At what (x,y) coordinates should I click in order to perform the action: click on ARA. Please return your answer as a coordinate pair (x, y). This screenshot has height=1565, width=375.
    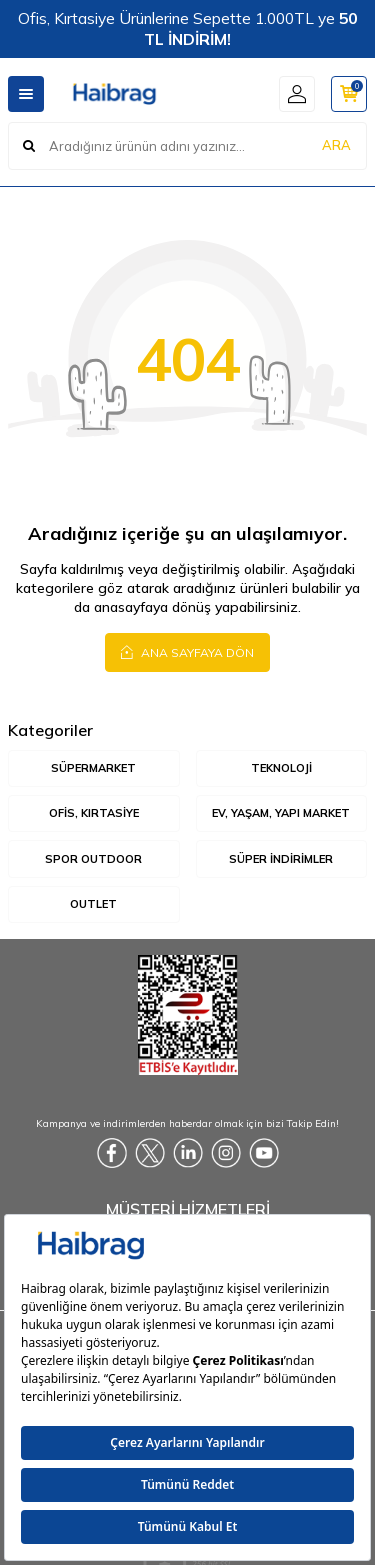
    Looking at the image, I should click on (336, 145).